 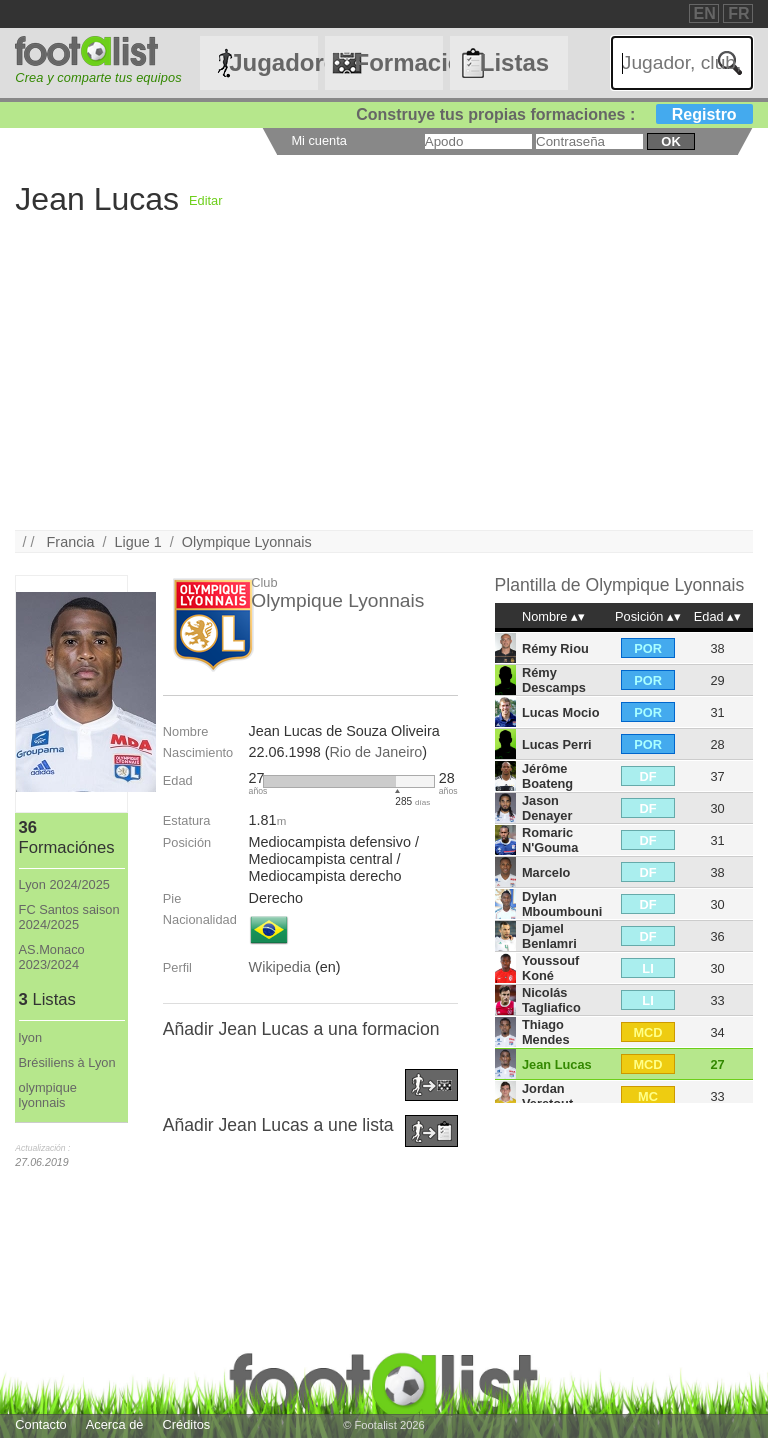 I want to click on Djamel Benlamri, so click(x=549, y=936).